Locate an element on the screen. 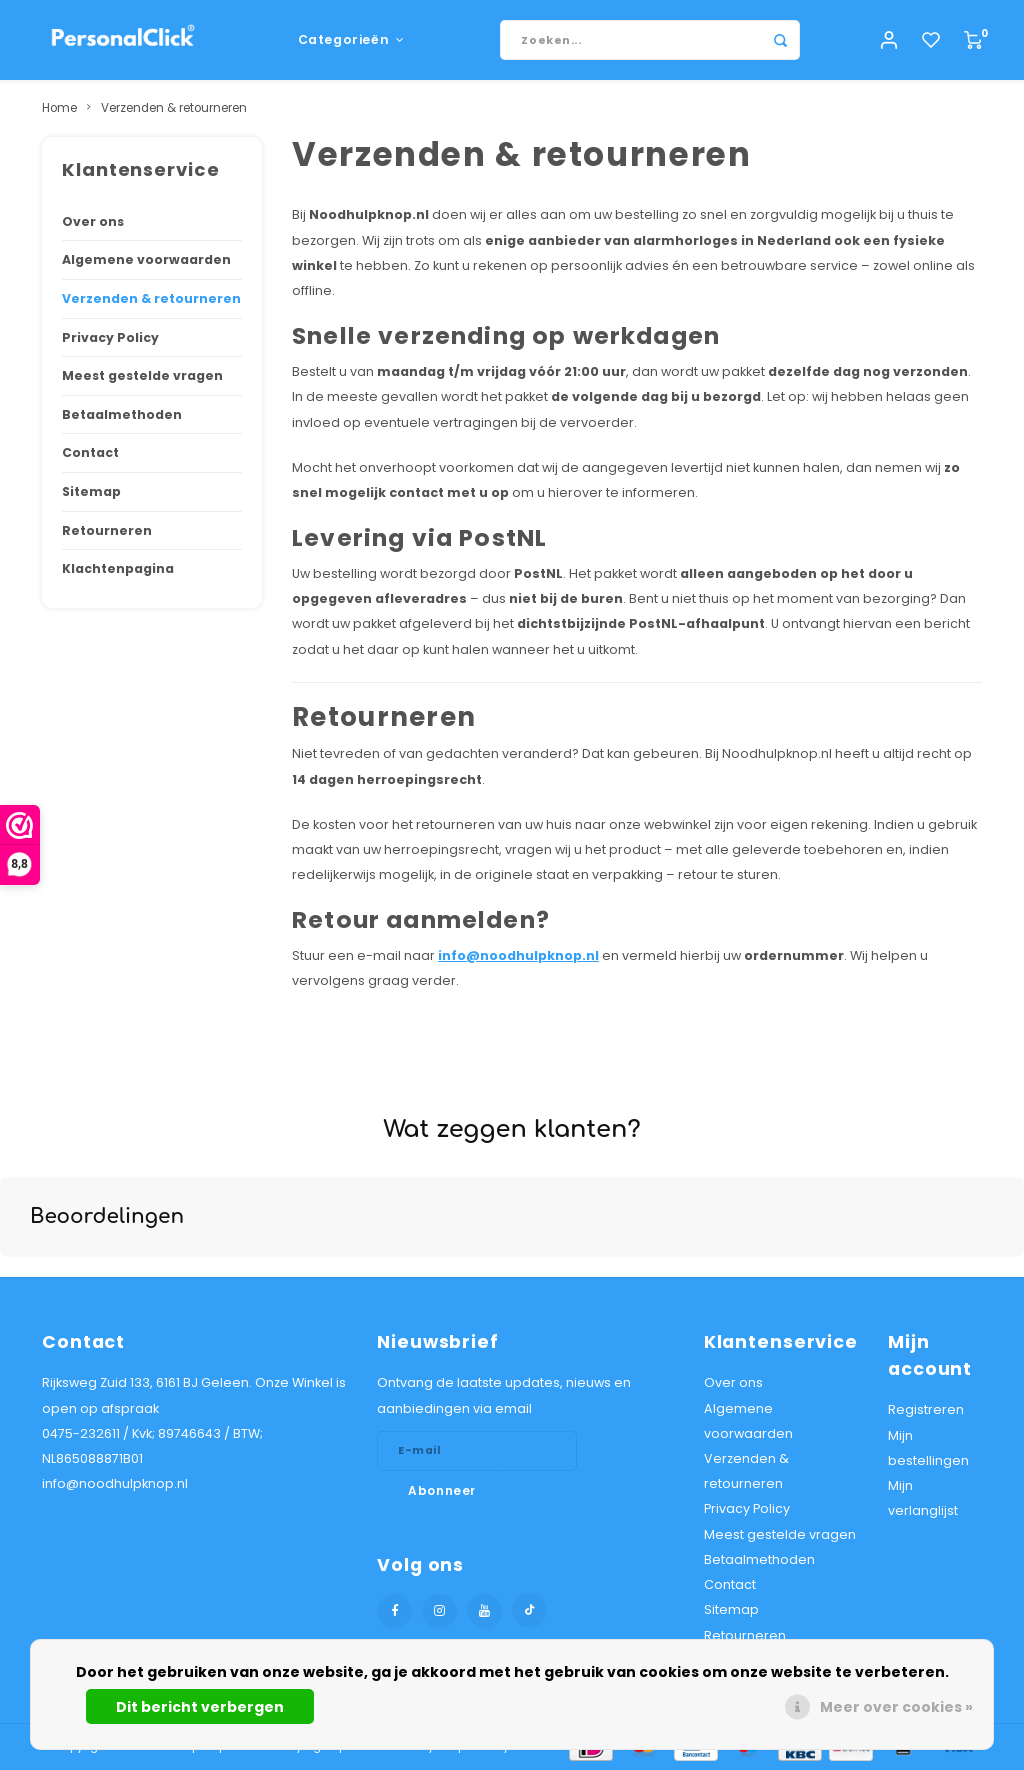  Registreren is located at coordinates (926, 1409).